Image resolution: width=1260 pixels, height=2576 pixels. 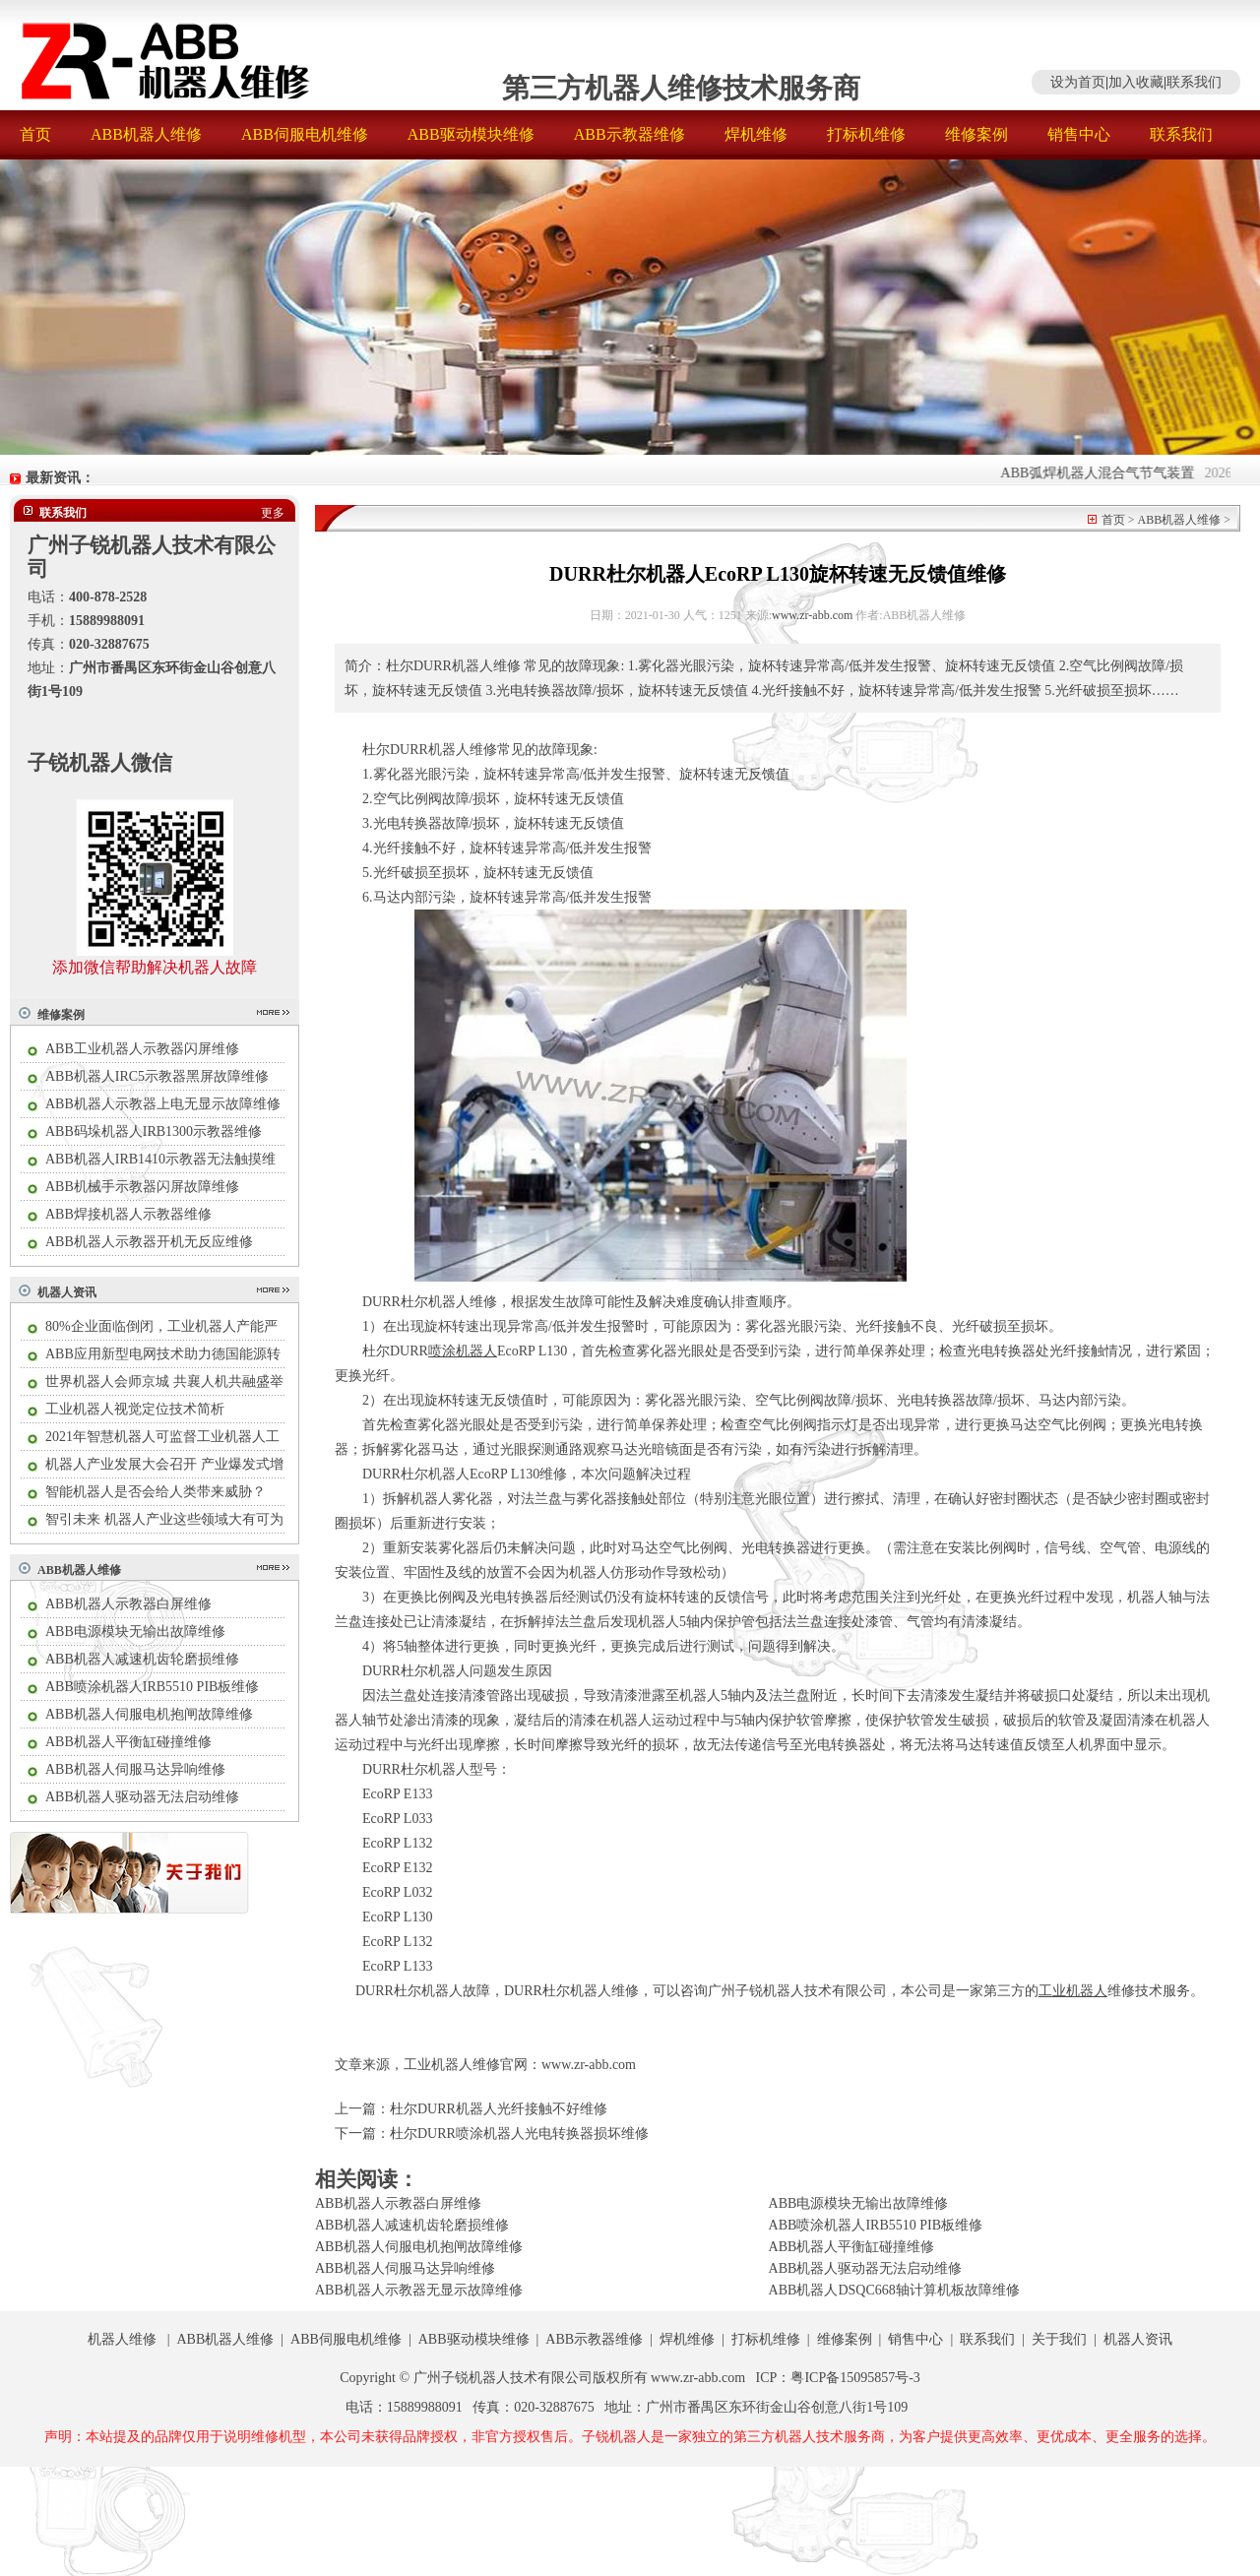 What do you see at coordinates (756, 134) in the screenshot?
I see `焊机维修` at bounding box center [756, 134].